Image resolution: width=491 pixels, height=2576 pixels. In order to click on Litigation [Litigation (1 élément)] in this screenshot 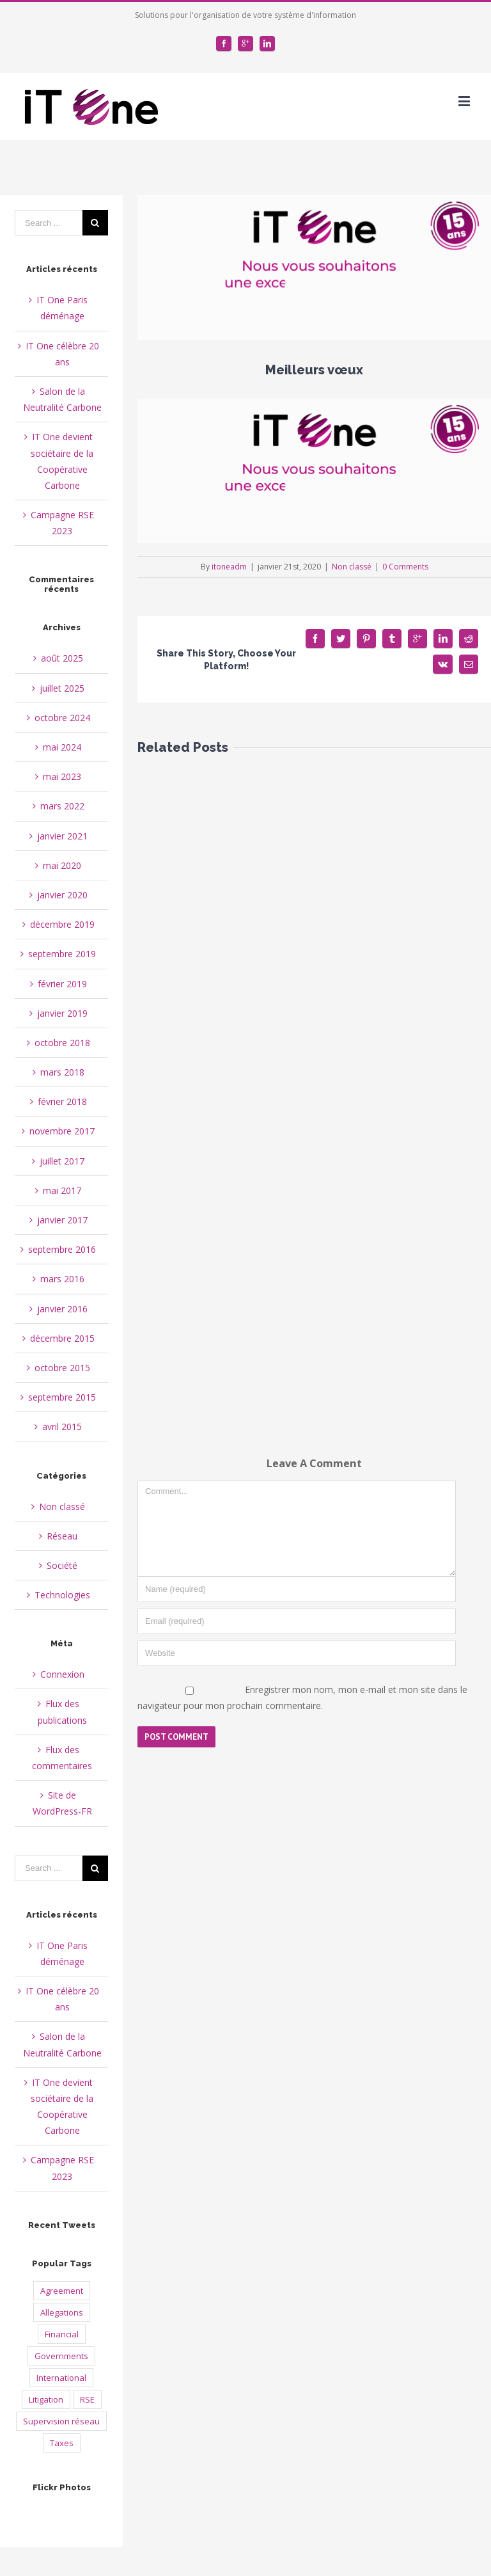, I will do `click(46, 2399)`.